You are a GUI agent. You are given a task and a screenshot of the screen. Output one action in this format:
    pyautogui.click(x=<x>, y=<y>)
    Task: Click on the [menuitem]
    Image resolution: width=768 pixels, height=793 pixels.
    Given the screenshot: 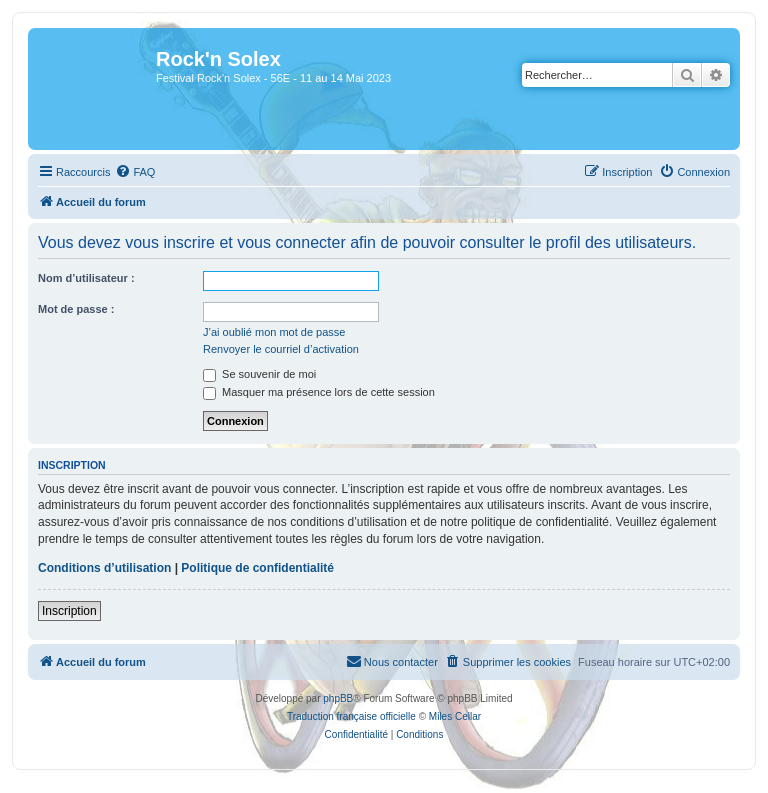 What is the action you would take?
    pyautogui.click(x=135, y=172)
    